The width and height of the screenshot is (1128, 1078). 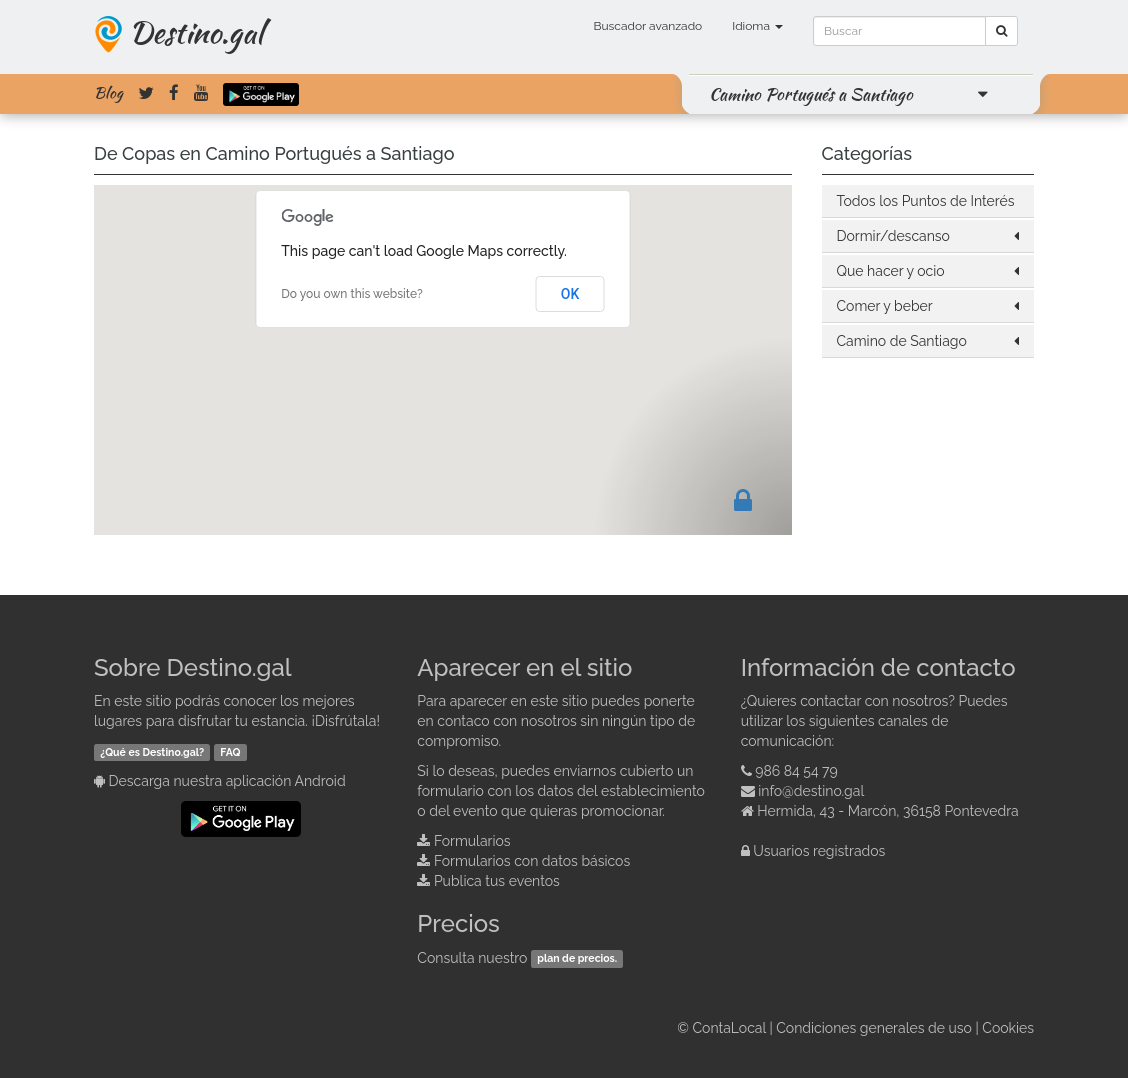 What do you see at coordinates (796, 771) in the screenshot?
I see `986 84 54 79` at bounding box center [796, 771].